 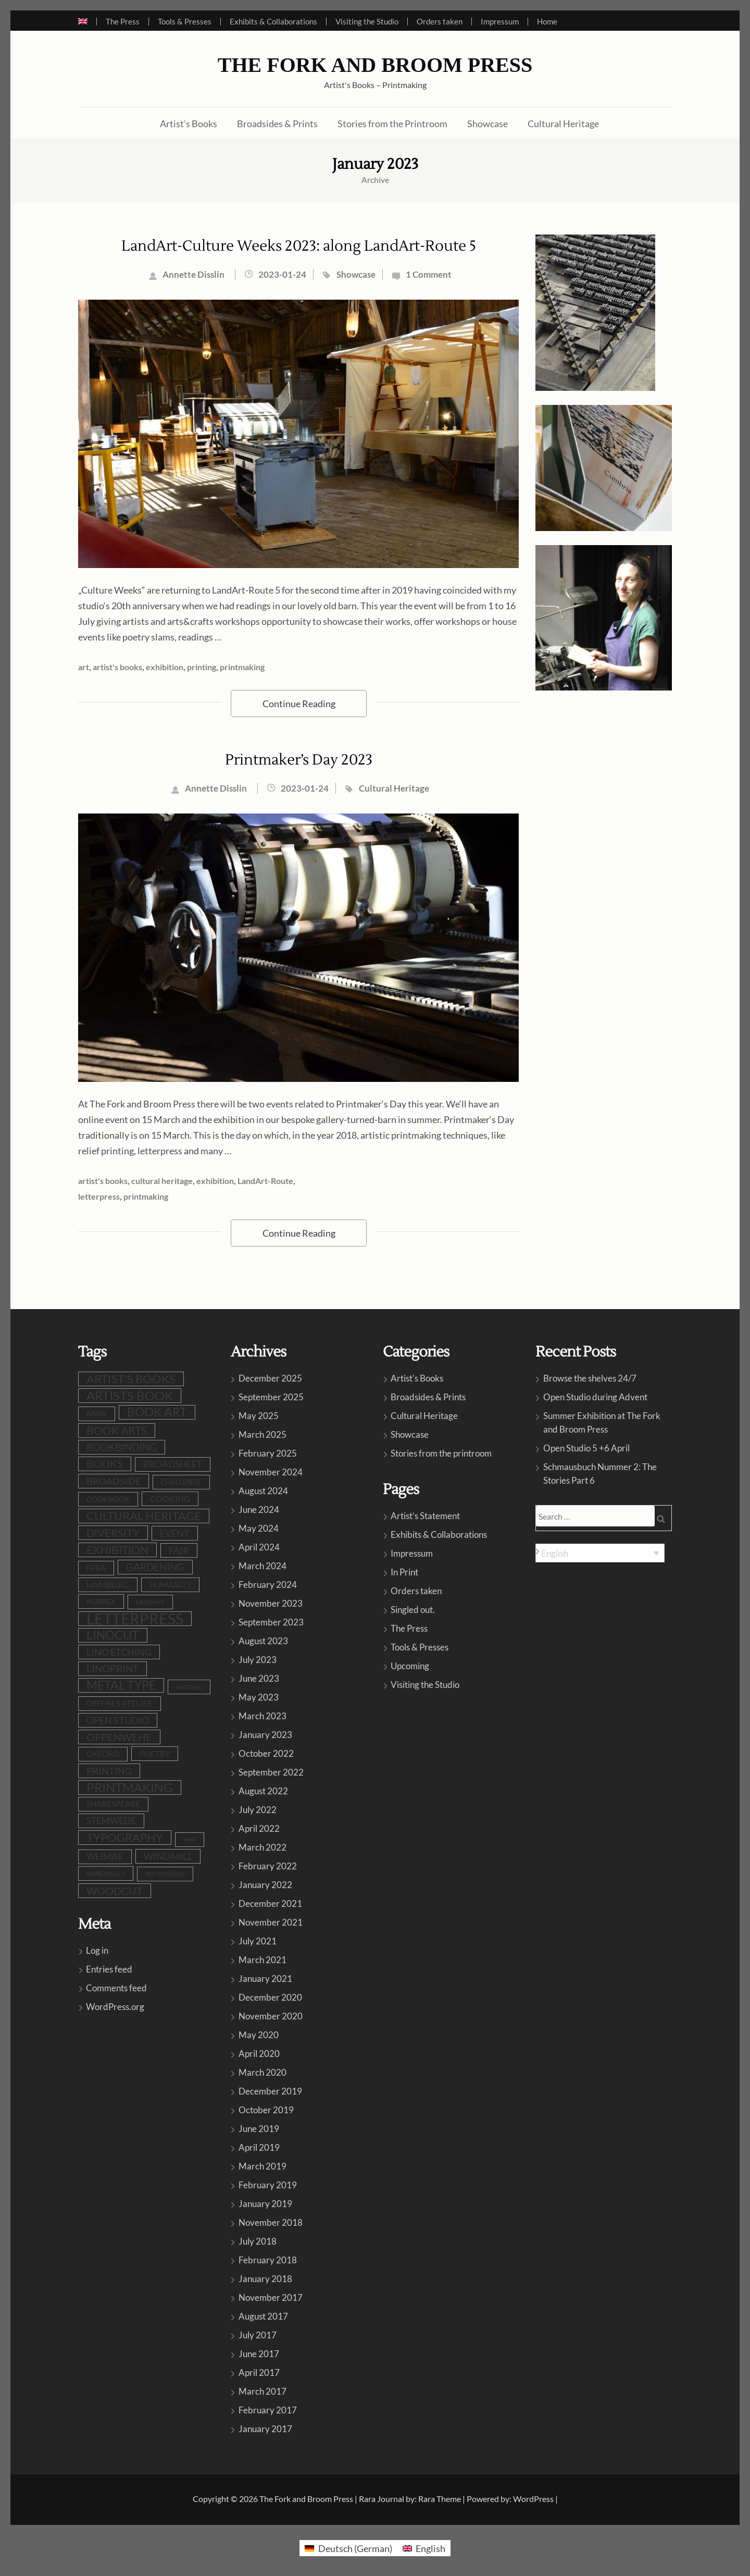 What do you see at coordinates (270, 1997) in the screenshot?
I see `December 2020` at bounding box center [270, 1997].